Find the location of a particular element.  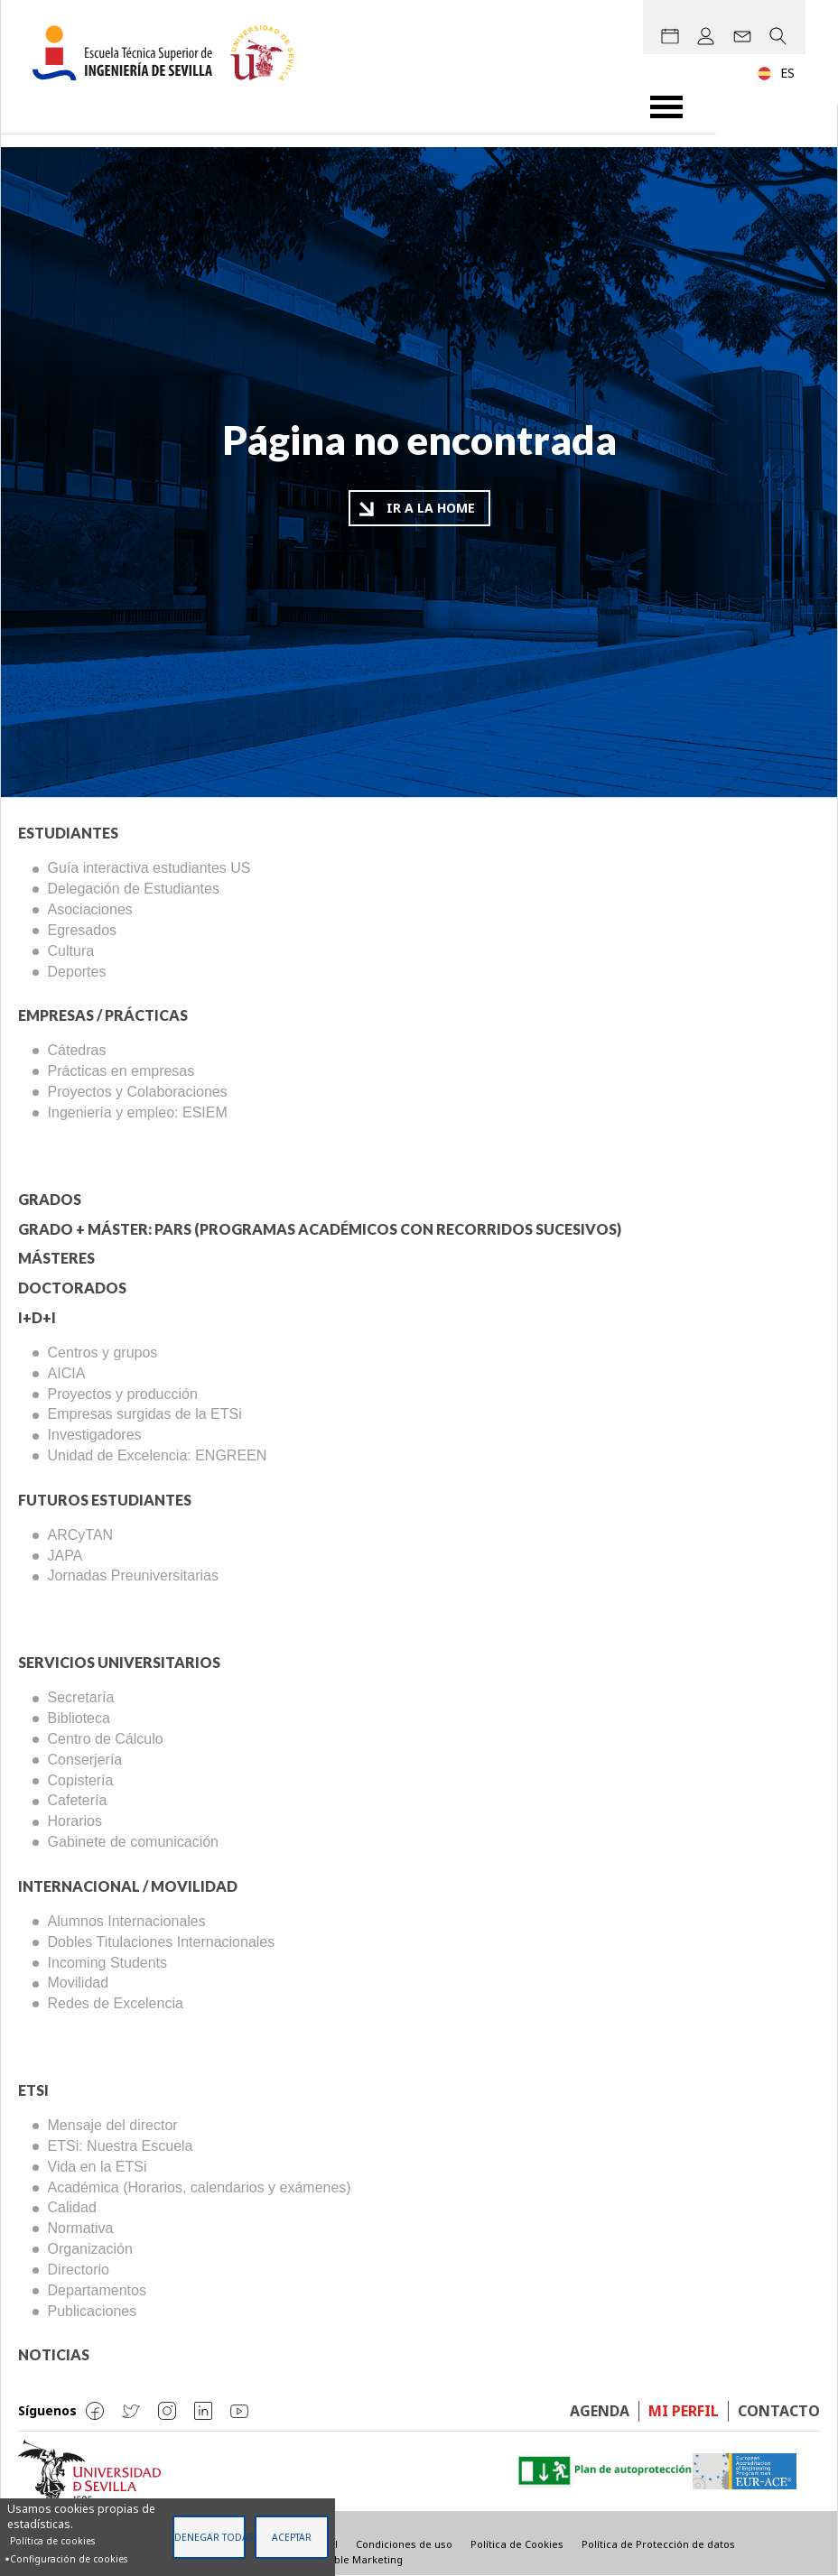

Asociaciones is located at coordinates (90, 909).